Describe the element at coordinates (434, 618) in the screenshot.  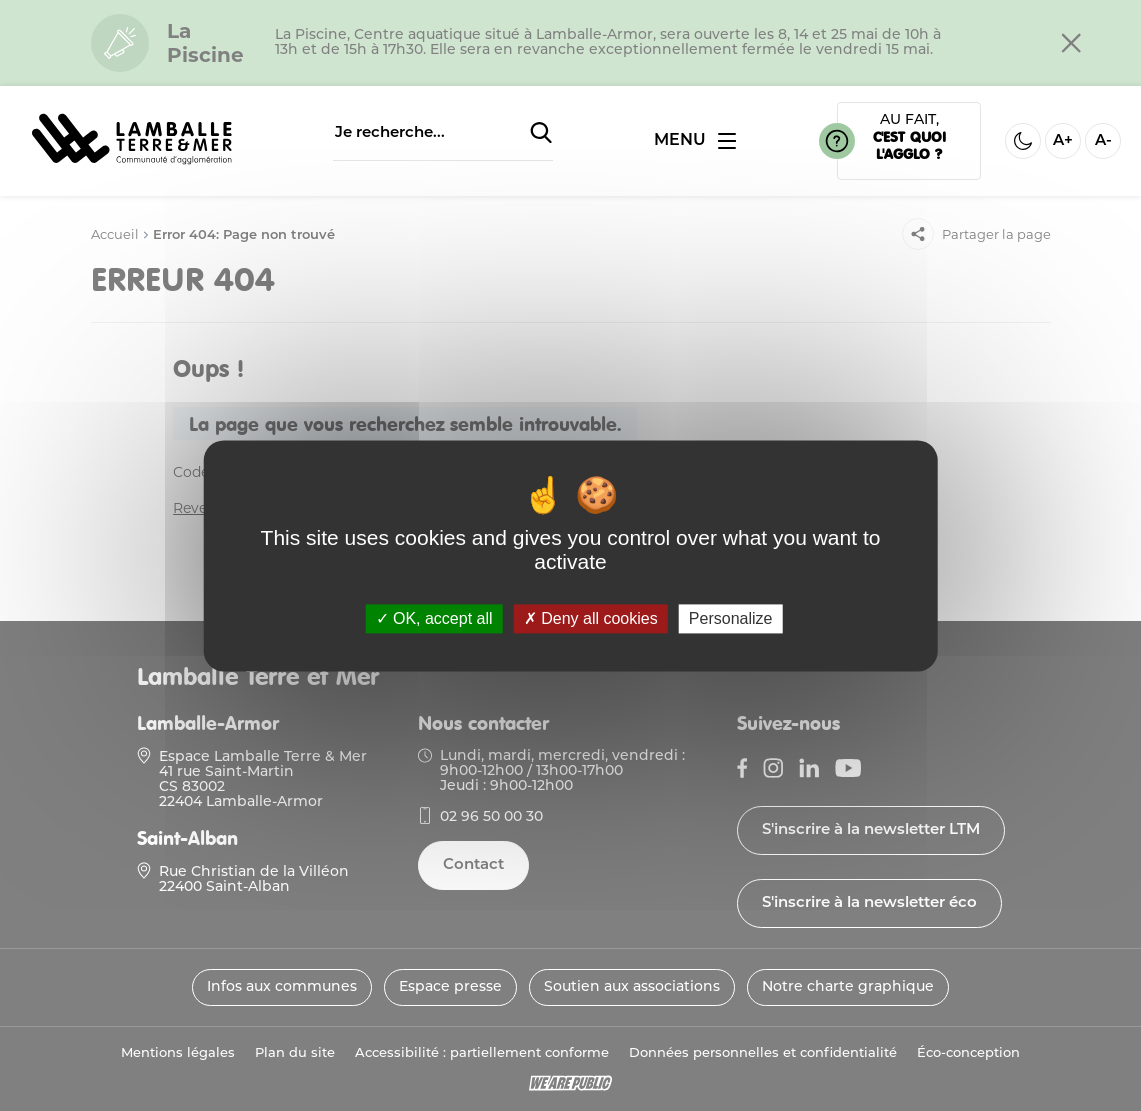
I see `OK, accept all` at that location.